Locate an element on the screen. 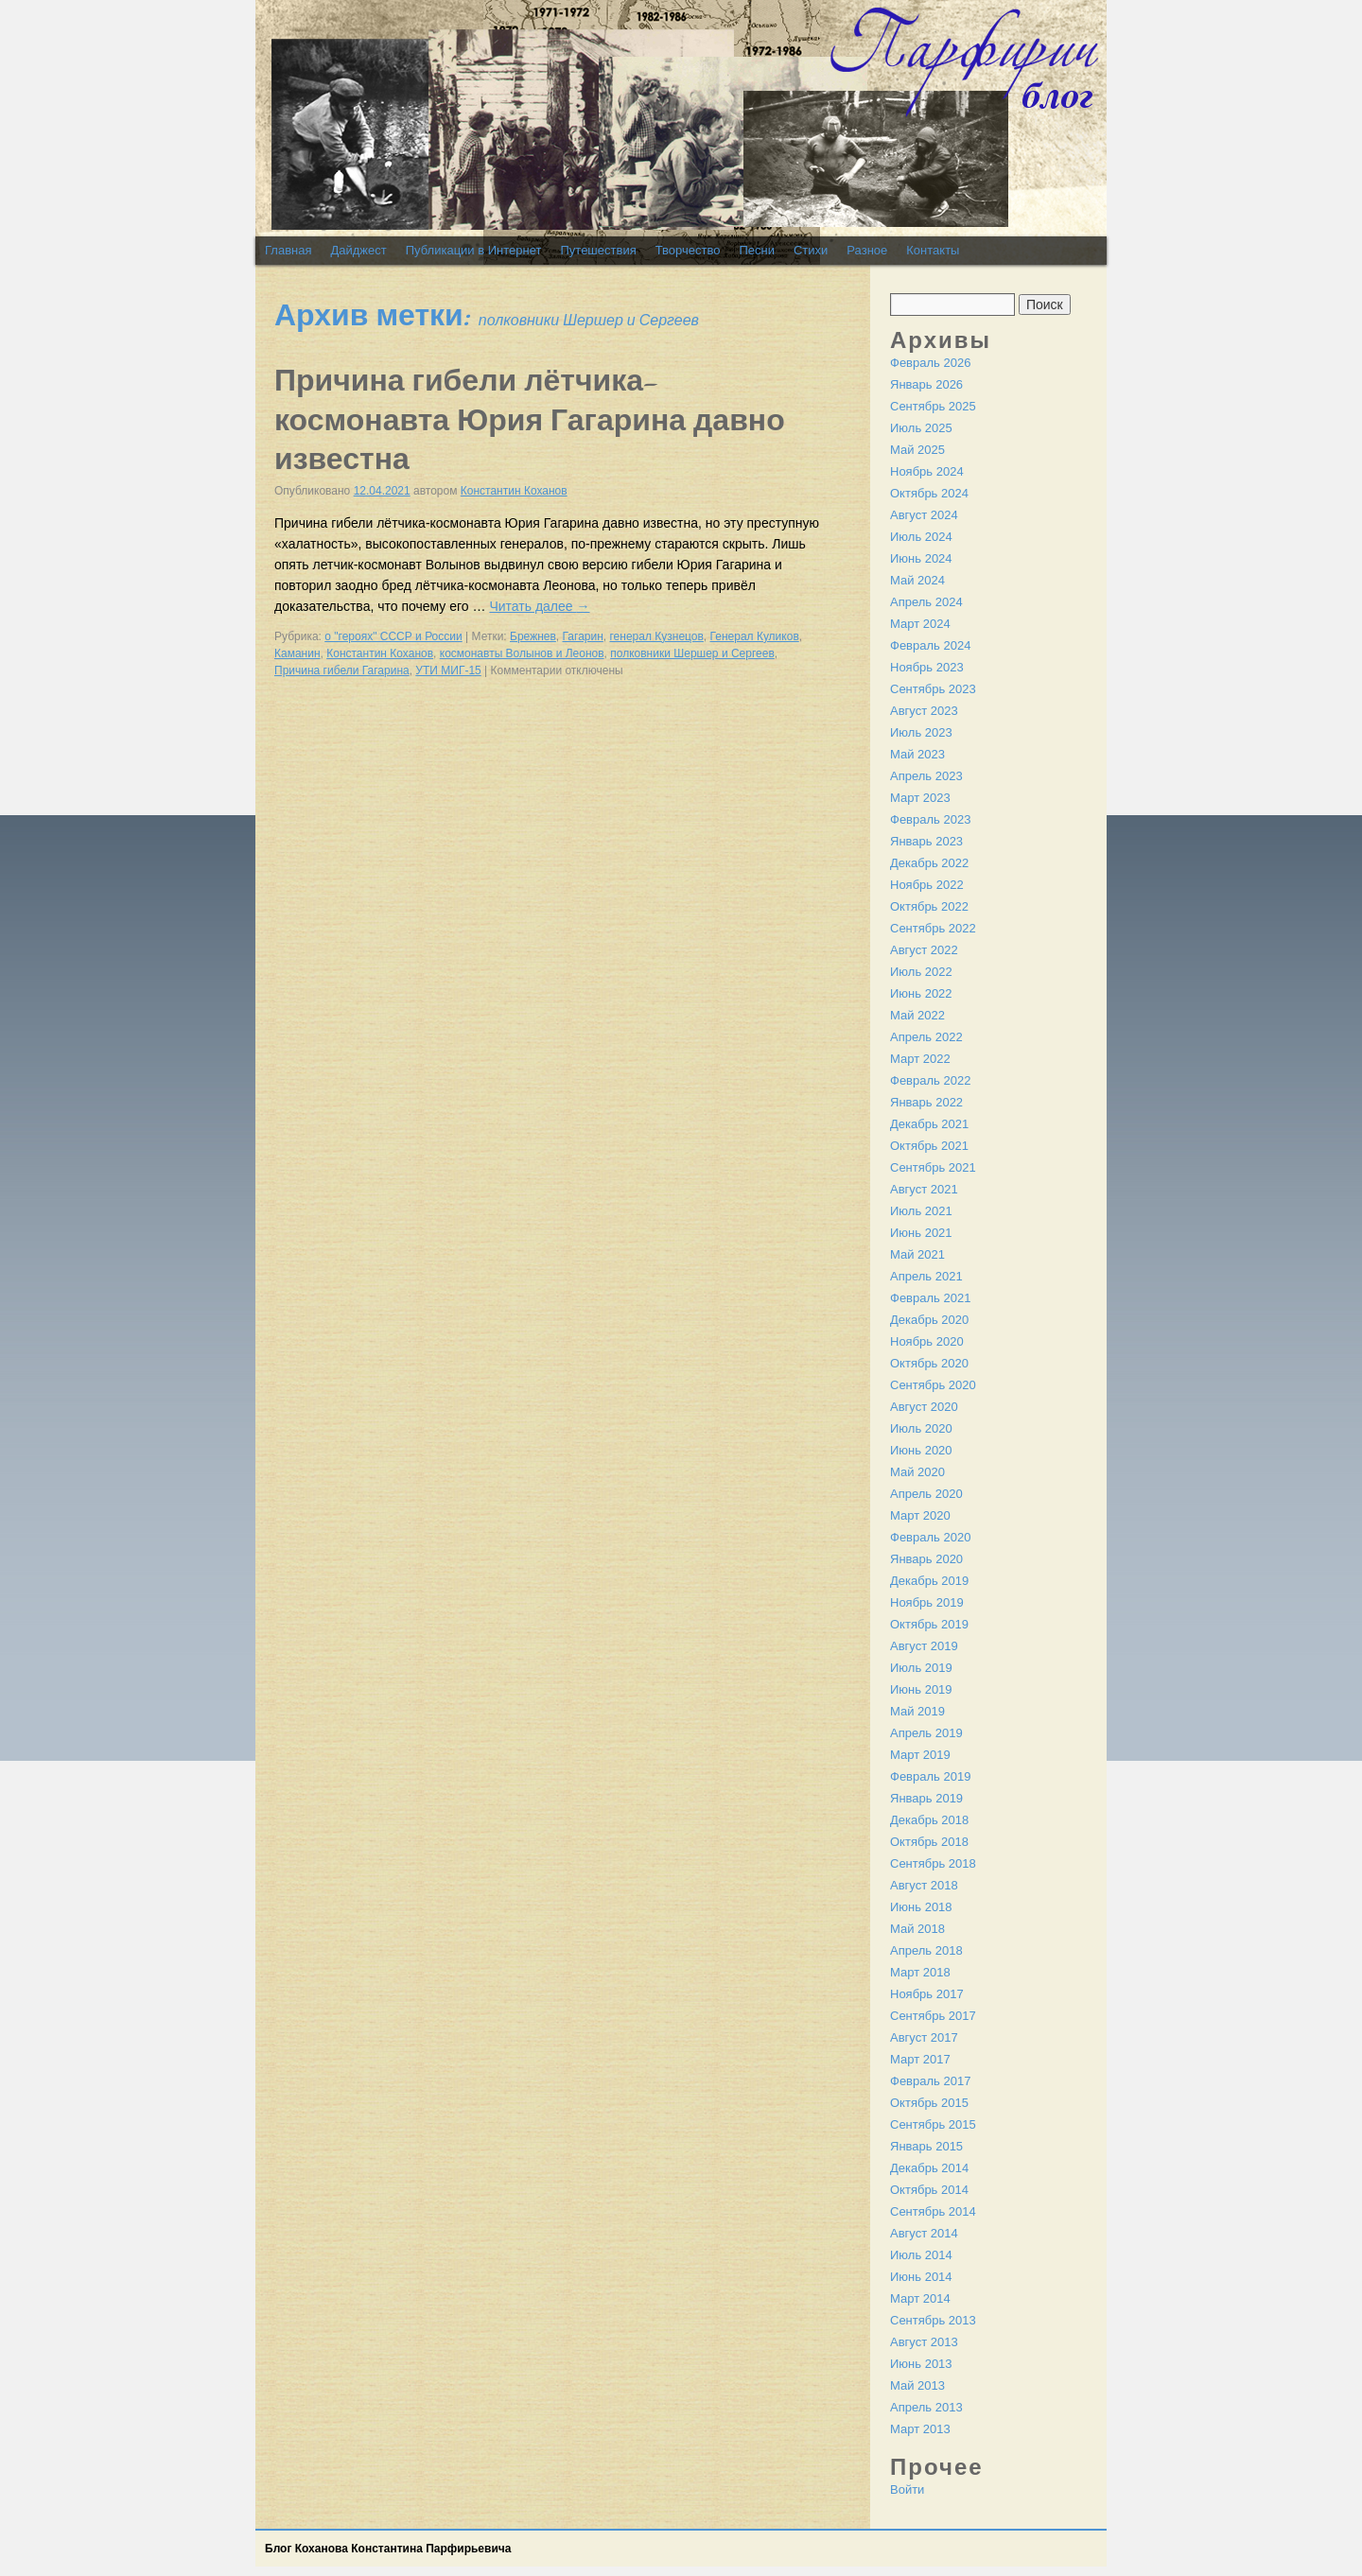 This screenshot has width=1362, height=2576. Сентябрь 2017 is located at coordinates (933, 2016).